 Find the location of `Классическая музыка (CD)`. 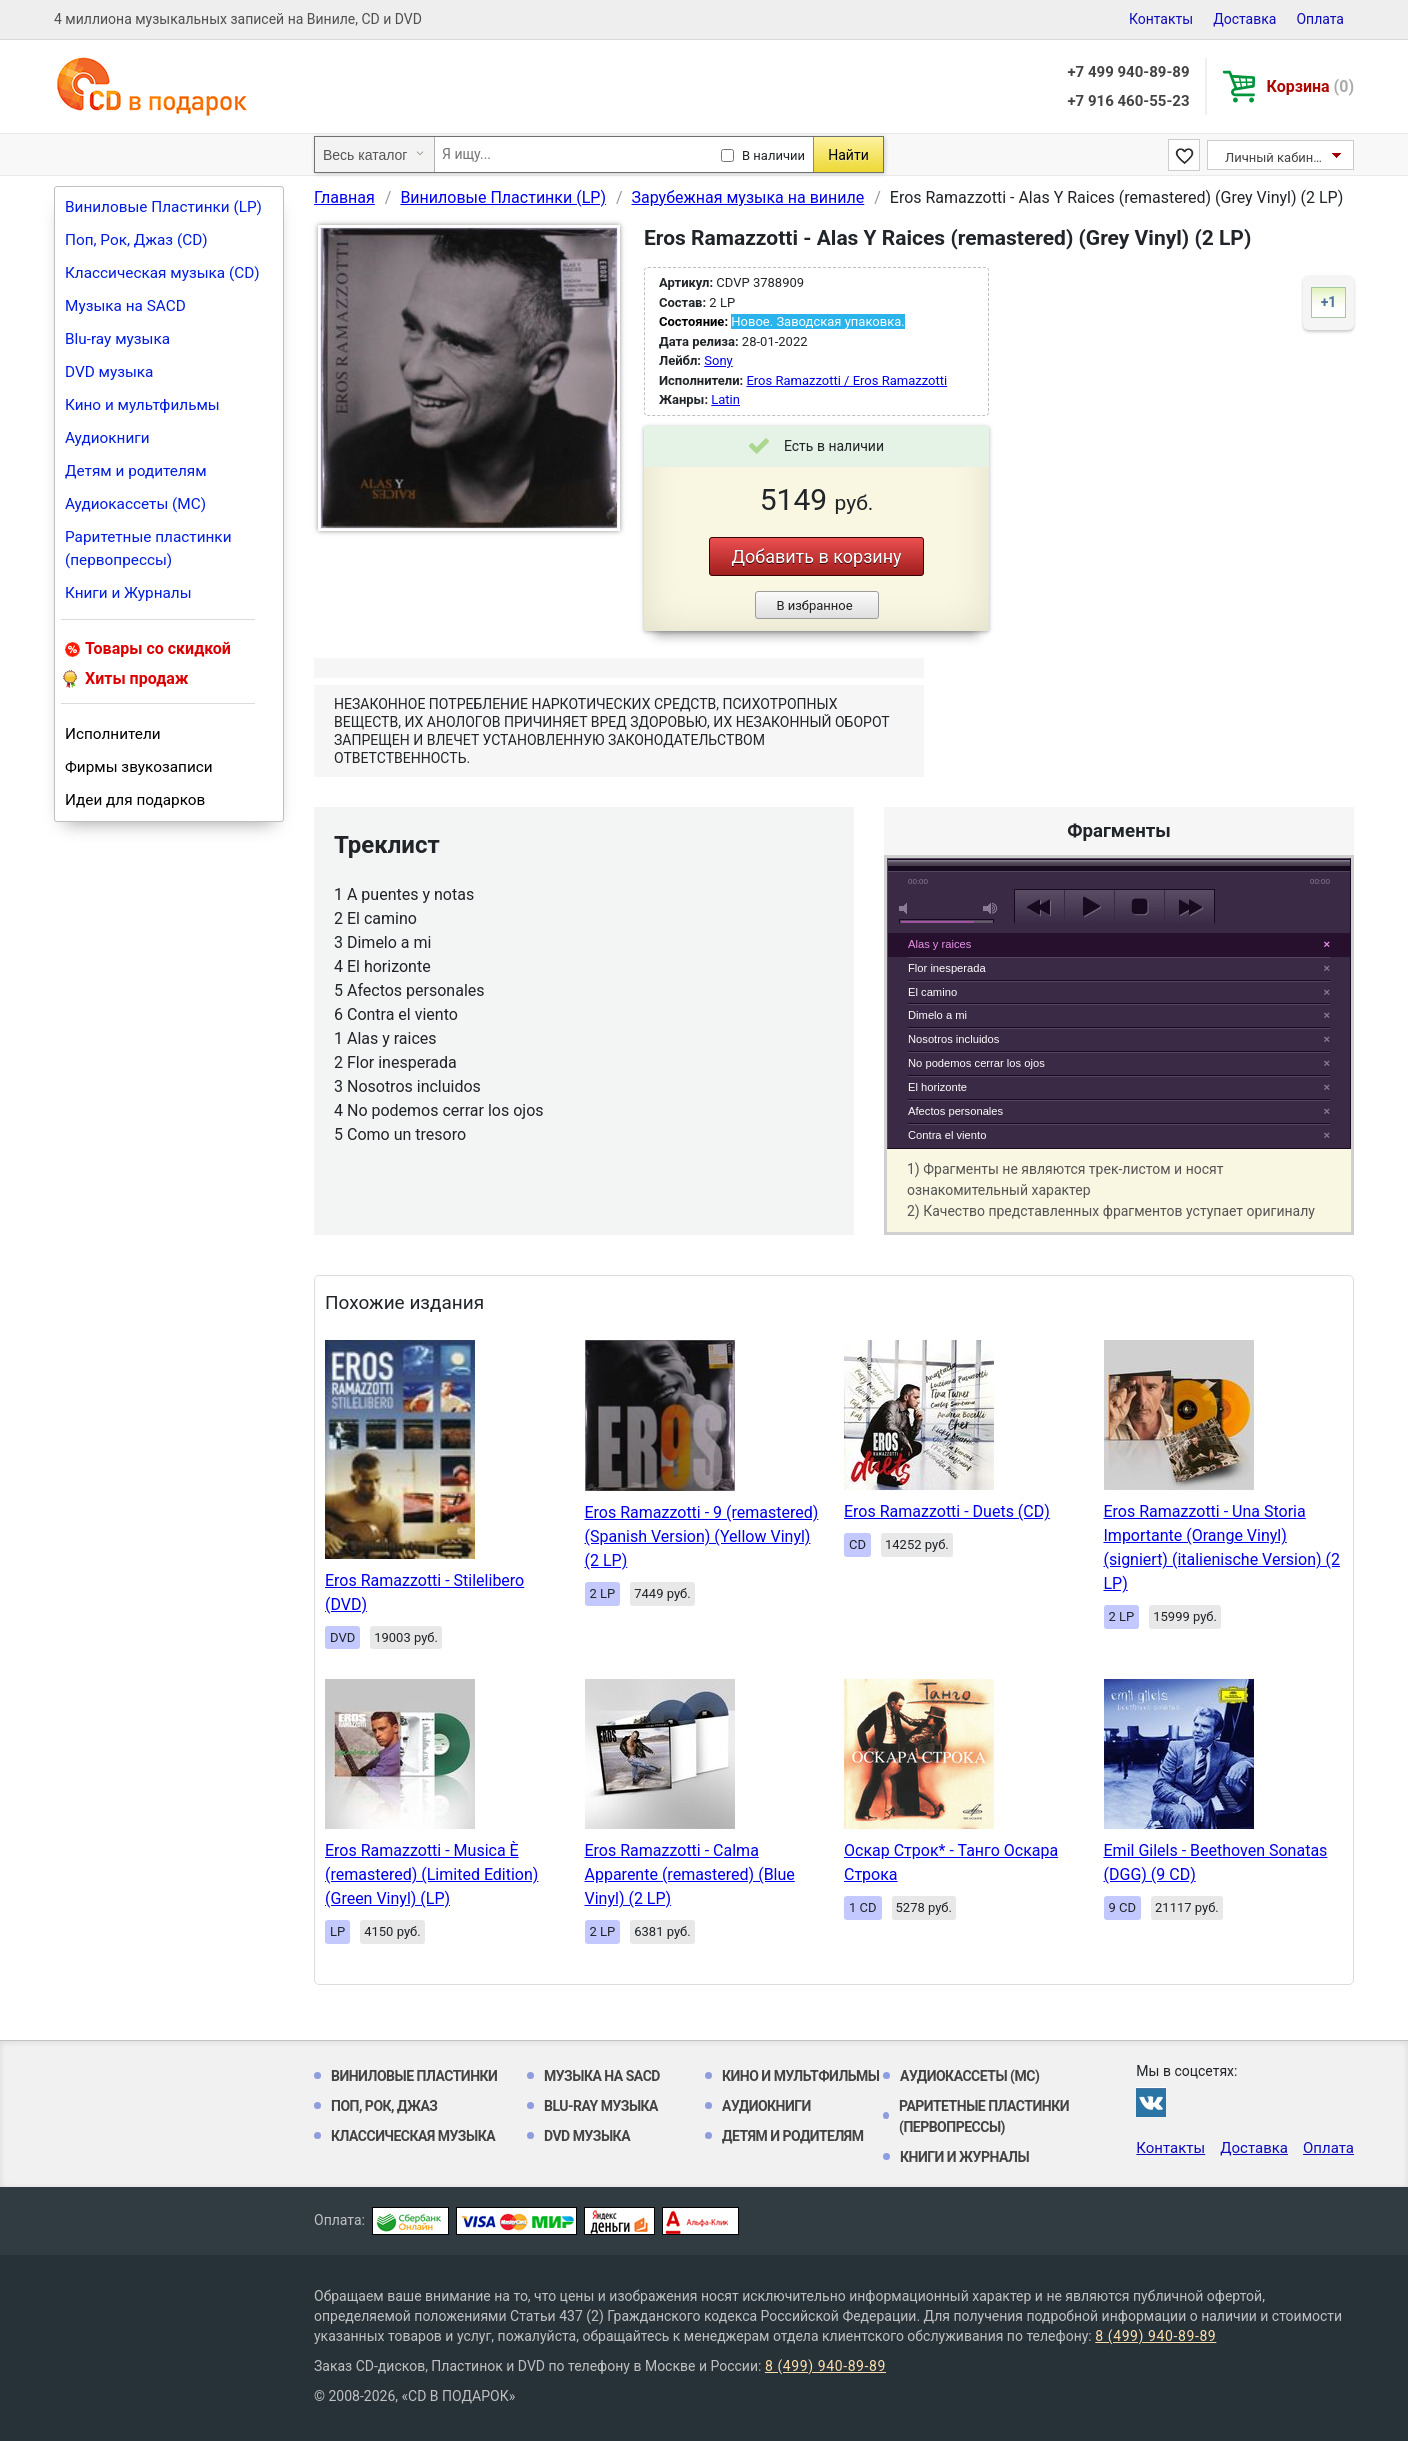

Классическая музыка (CD) is located at coordinates (162, 273).